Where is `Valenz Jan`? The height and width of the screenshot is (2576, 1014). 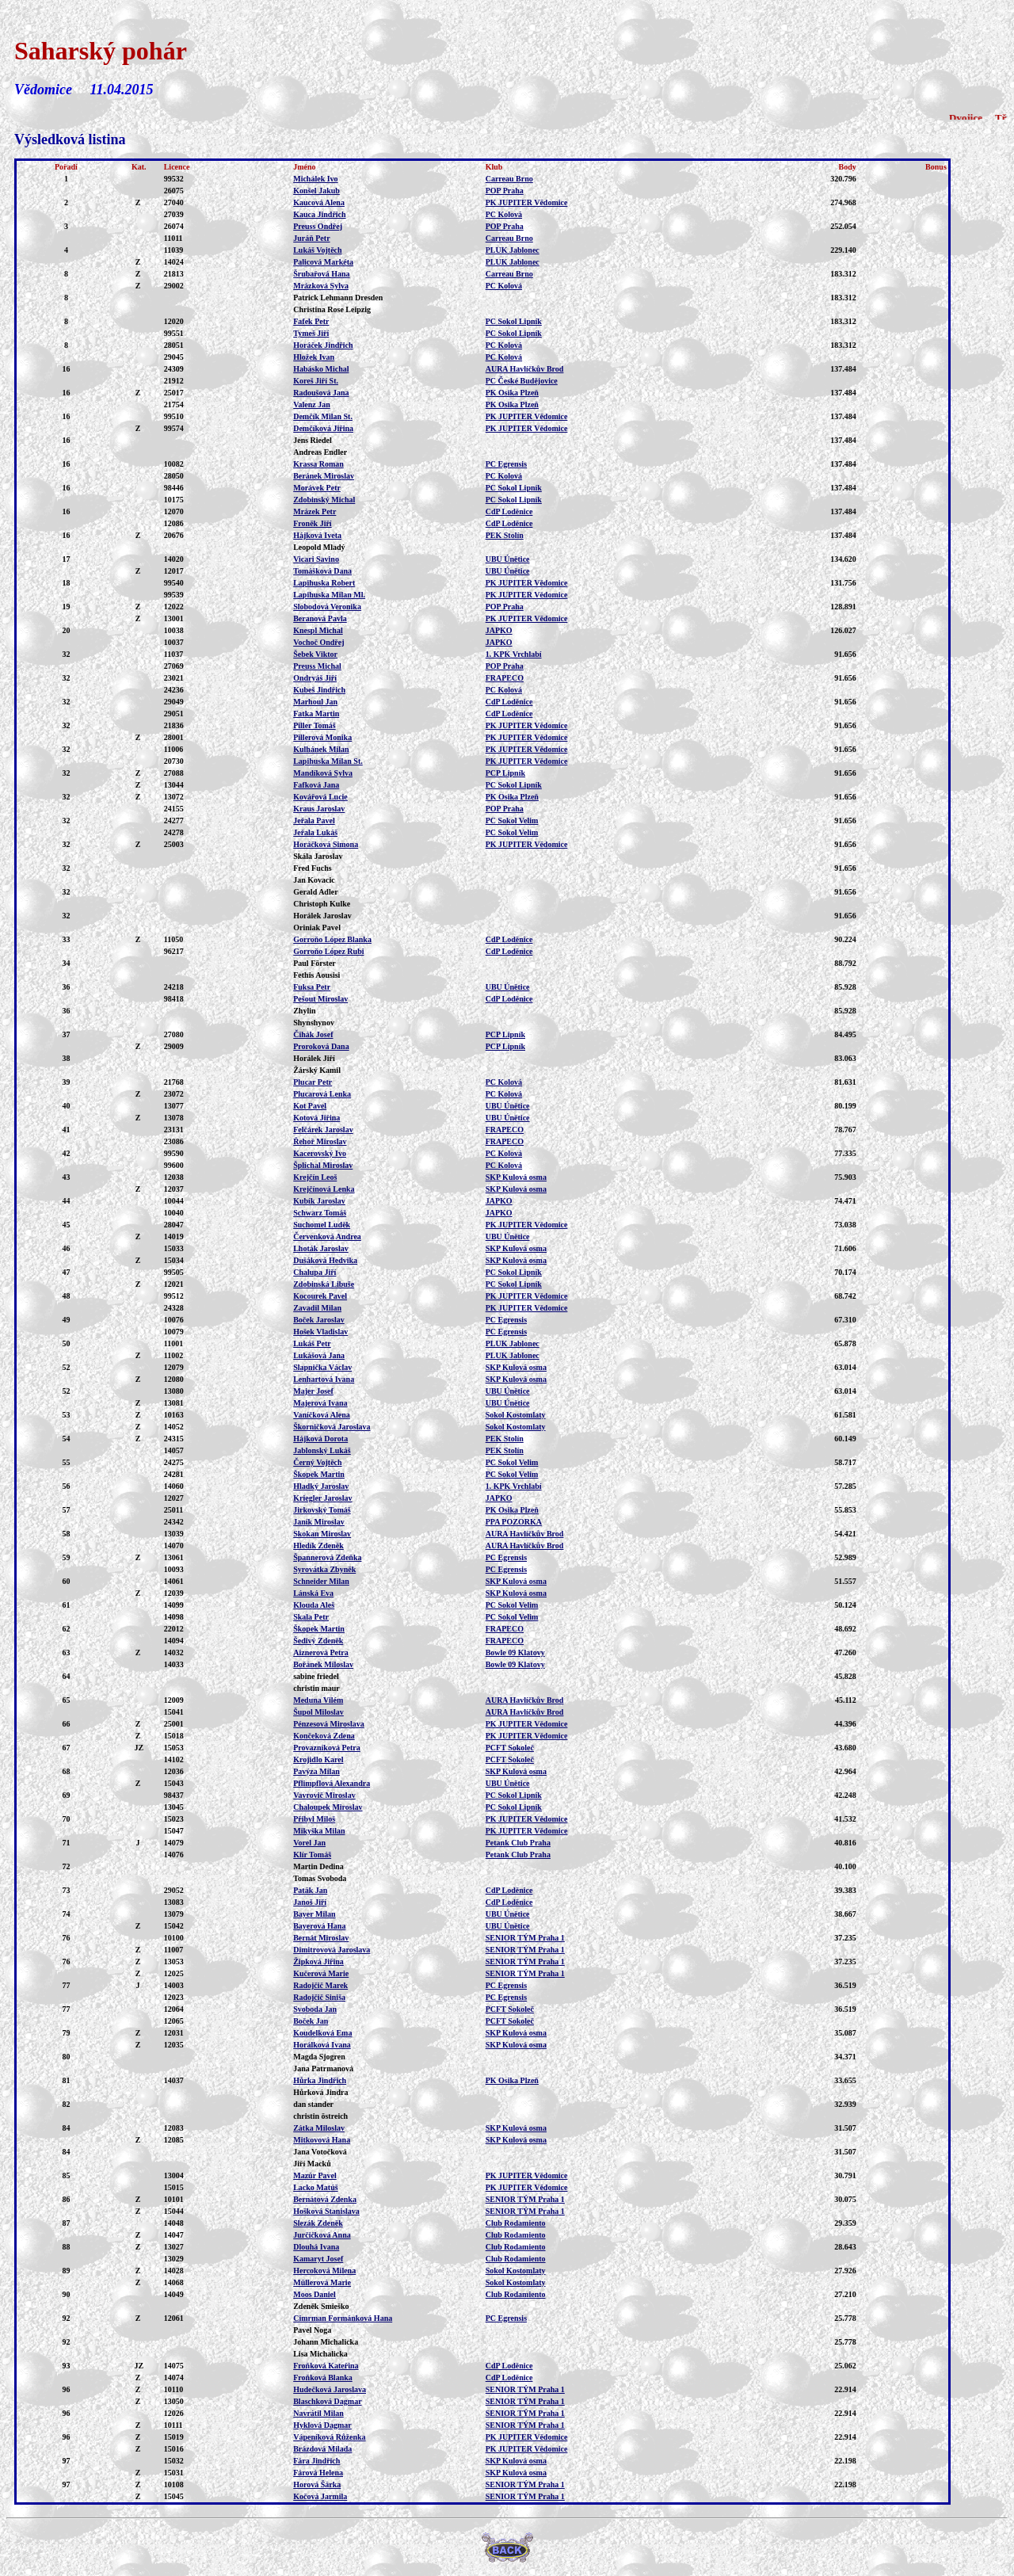
Valenz Jan is located at coordinates (311, 404).